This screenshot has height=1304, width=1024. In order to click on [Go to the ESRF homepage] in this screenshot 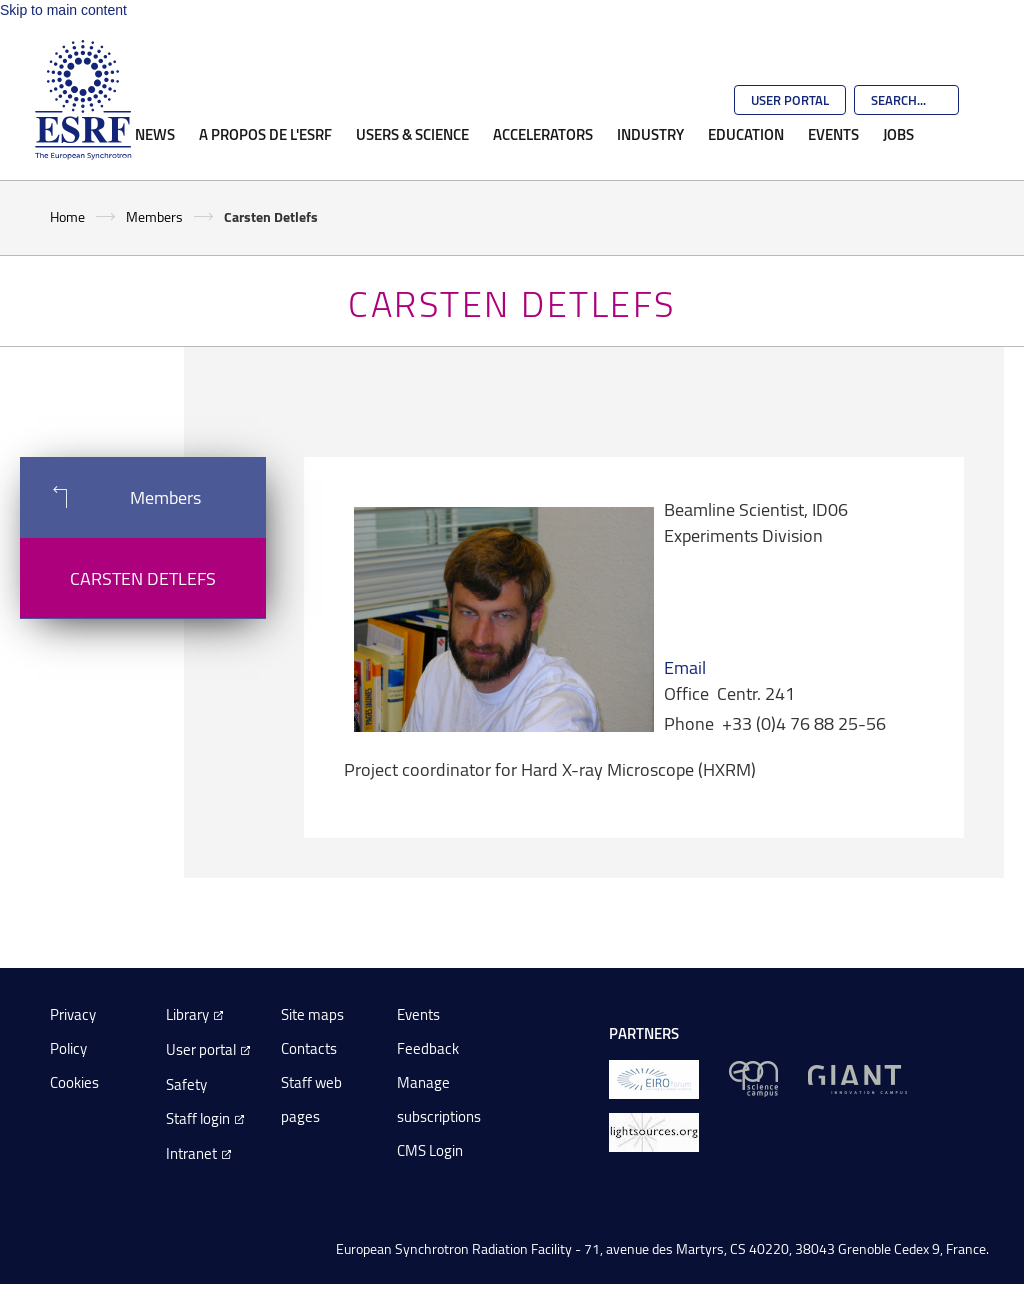, I will do `click(83, 100)`.